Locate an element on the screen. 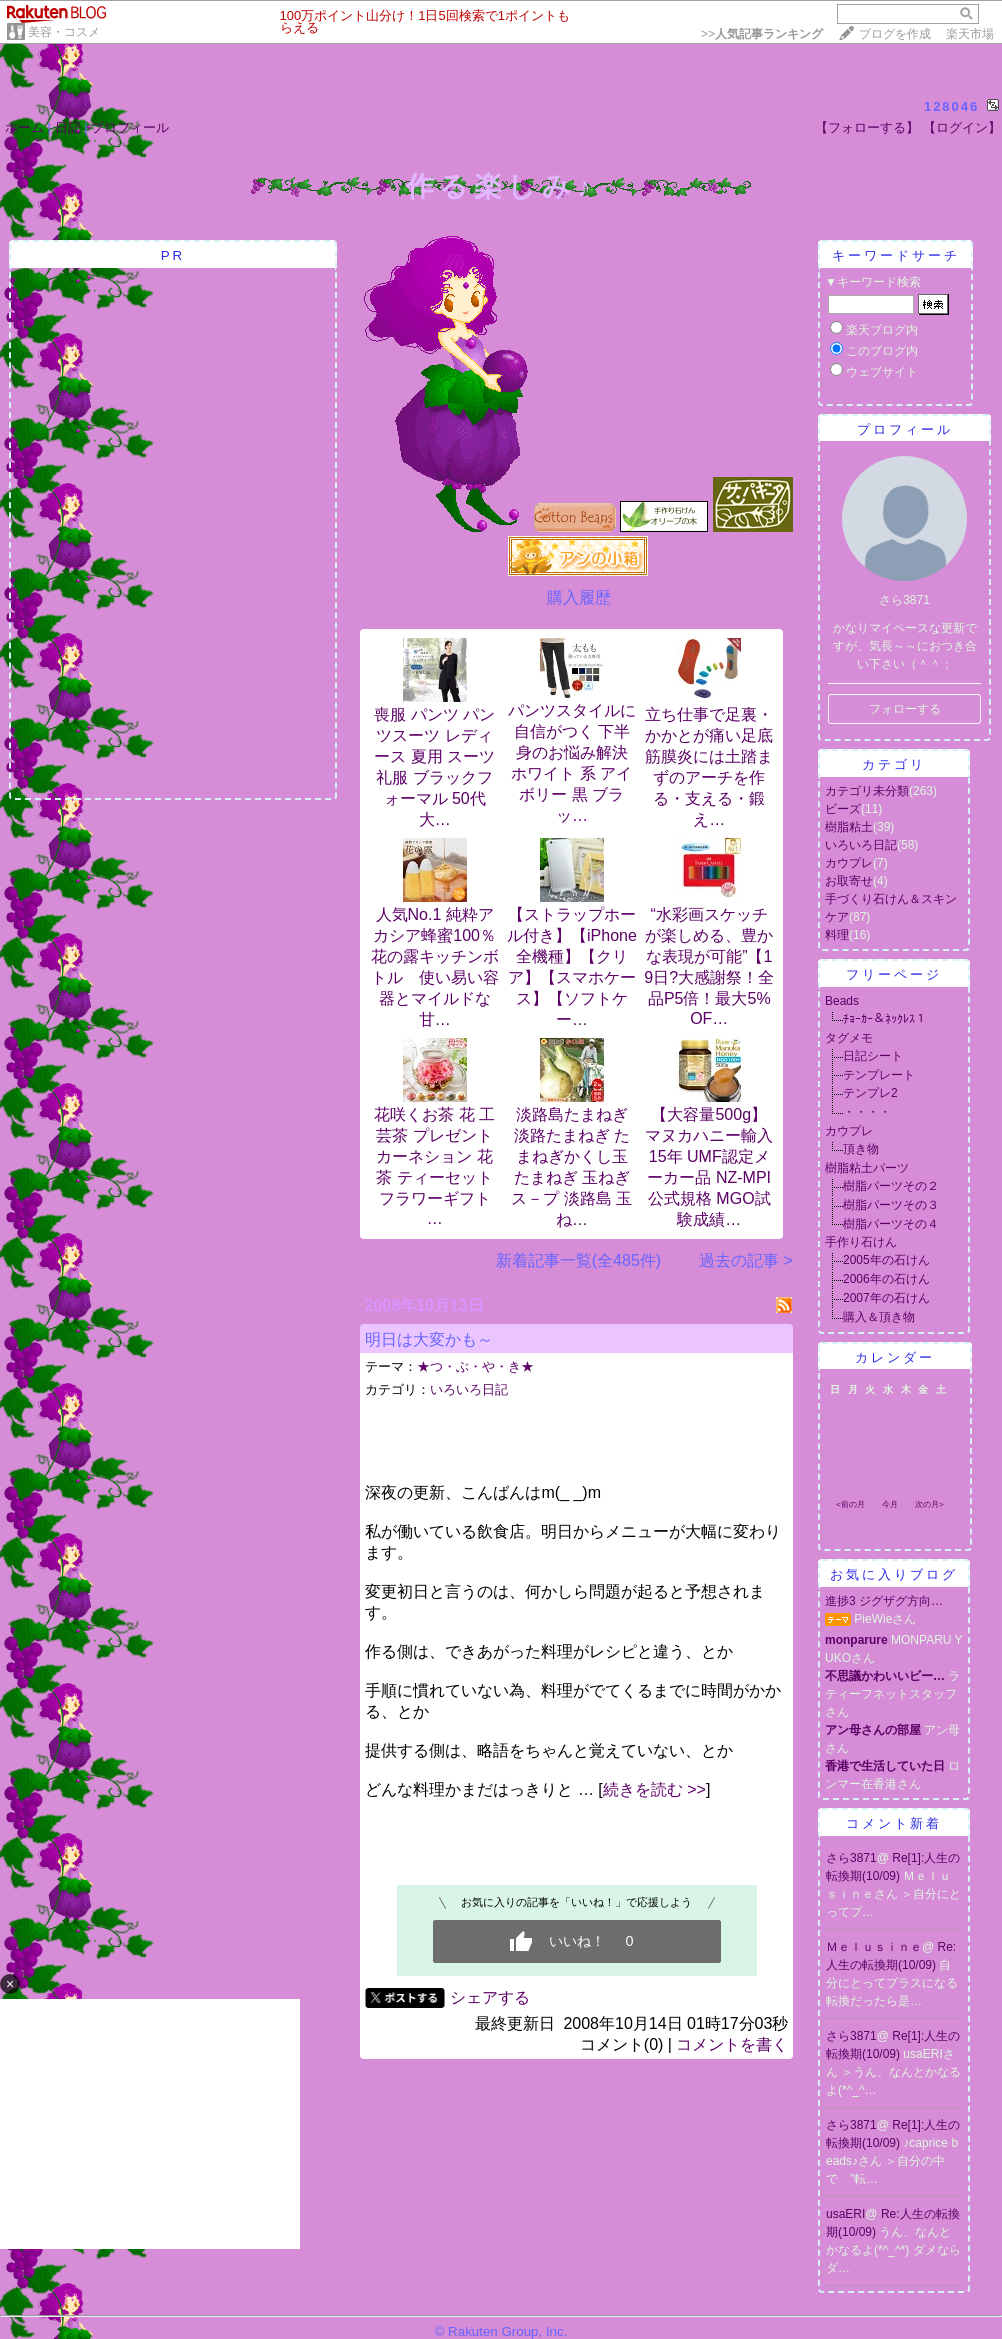 This screenshot has height=2339, width=1002. コメントを書く is located at coordinates (732, 2044).